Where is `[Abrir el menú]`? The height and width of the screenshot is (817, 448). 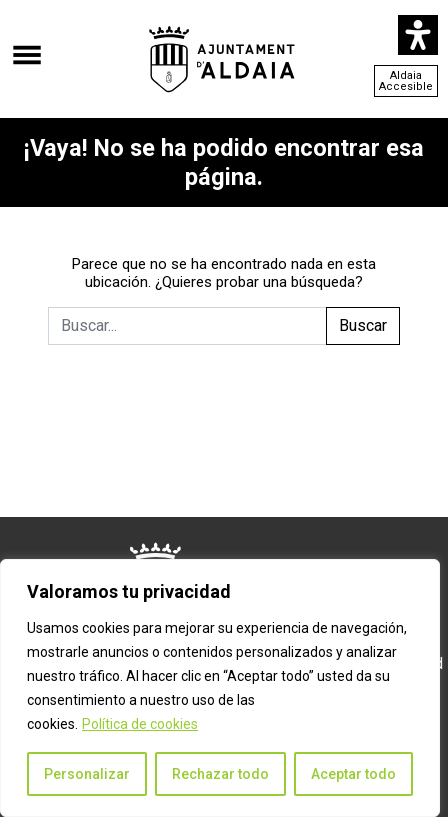 [Abrir el menú] is located at coordinates (27, 45).